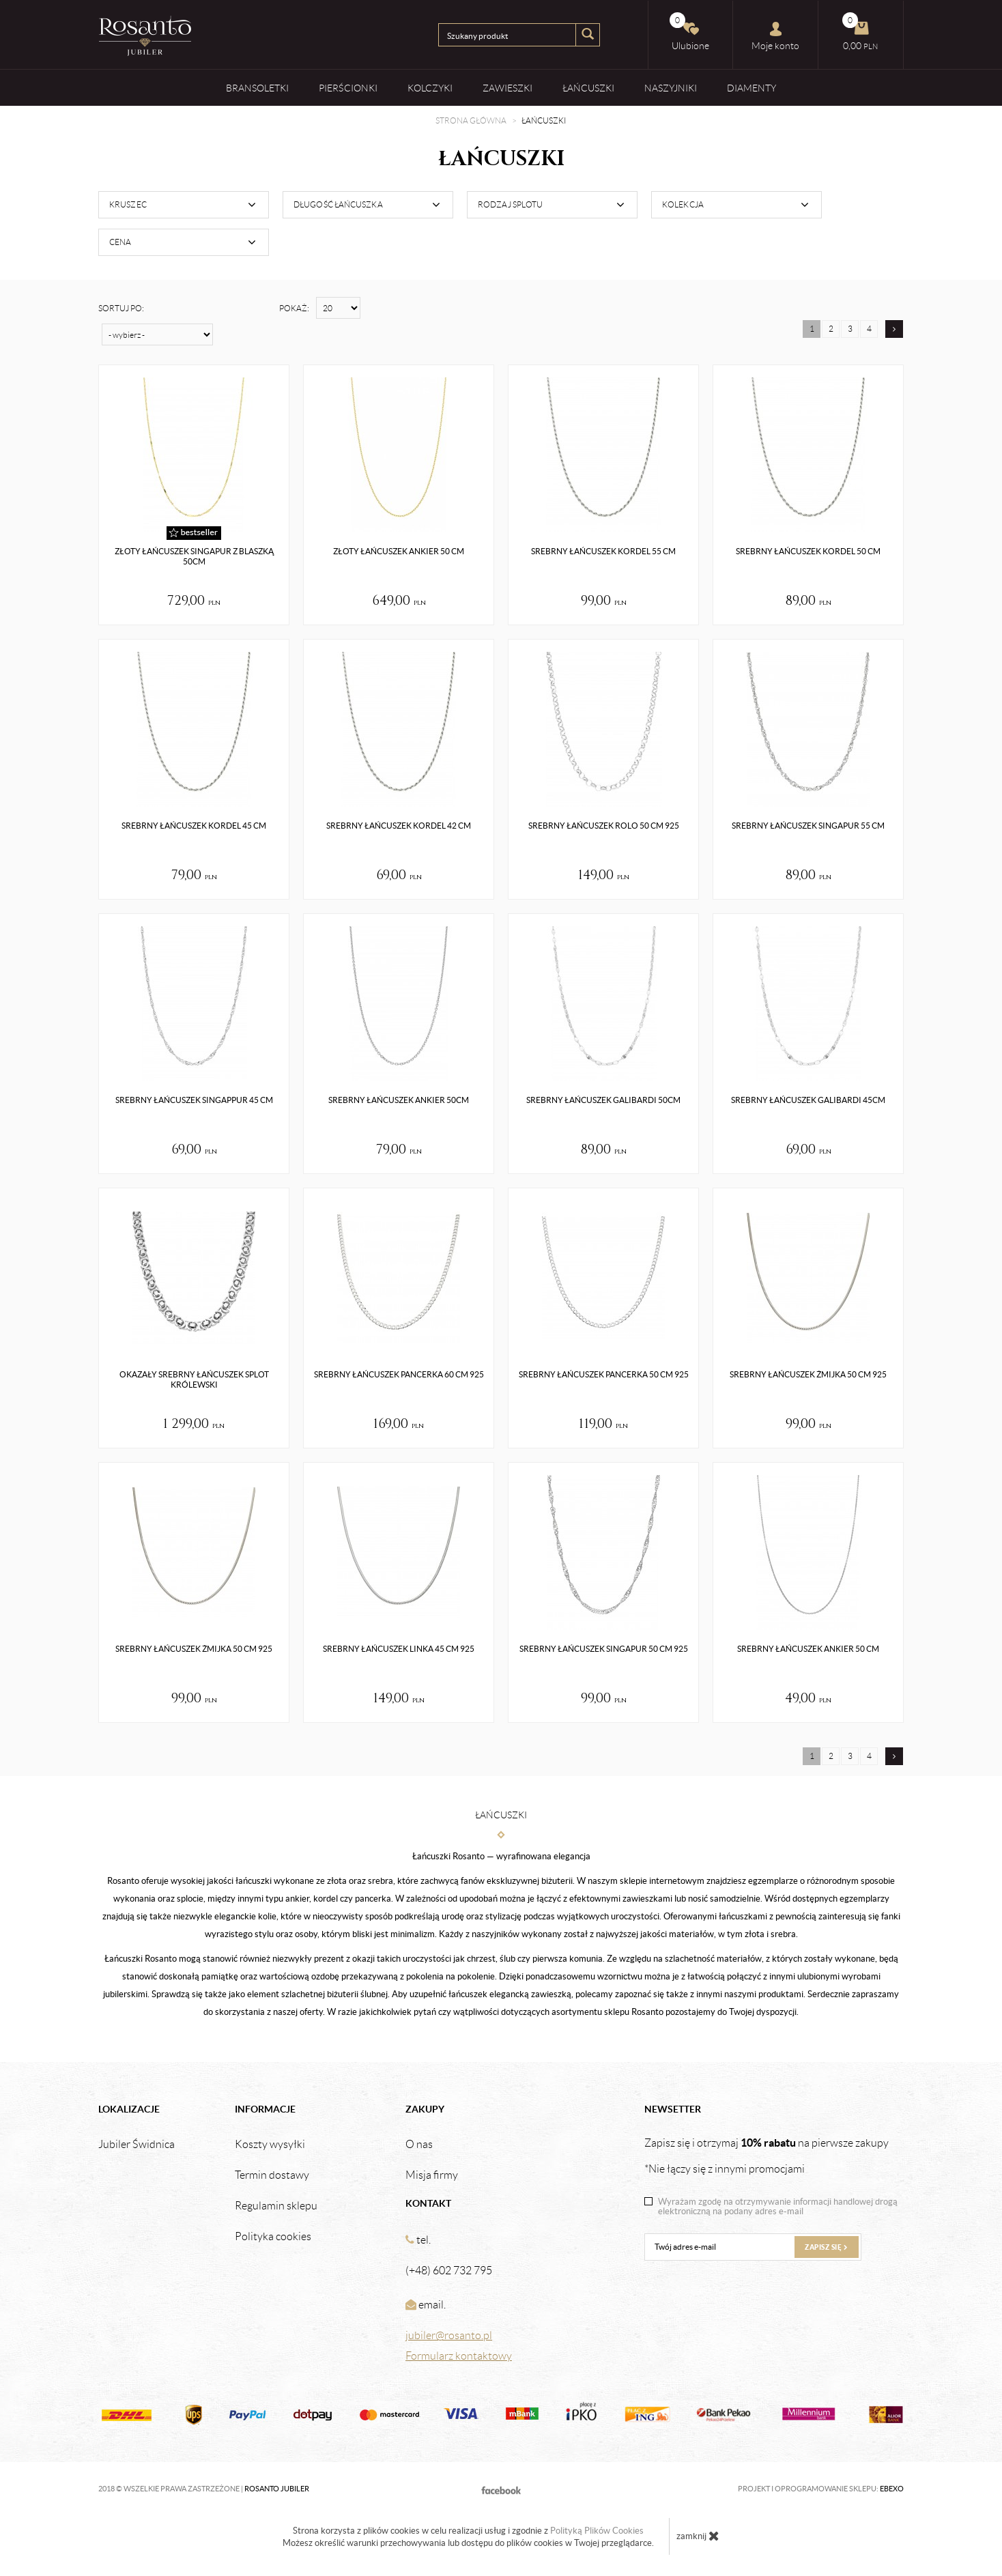  What do you see at coordinates (697, 2536) in the screenshot?
I see `zamknij` at bounding box center [697, 2536].